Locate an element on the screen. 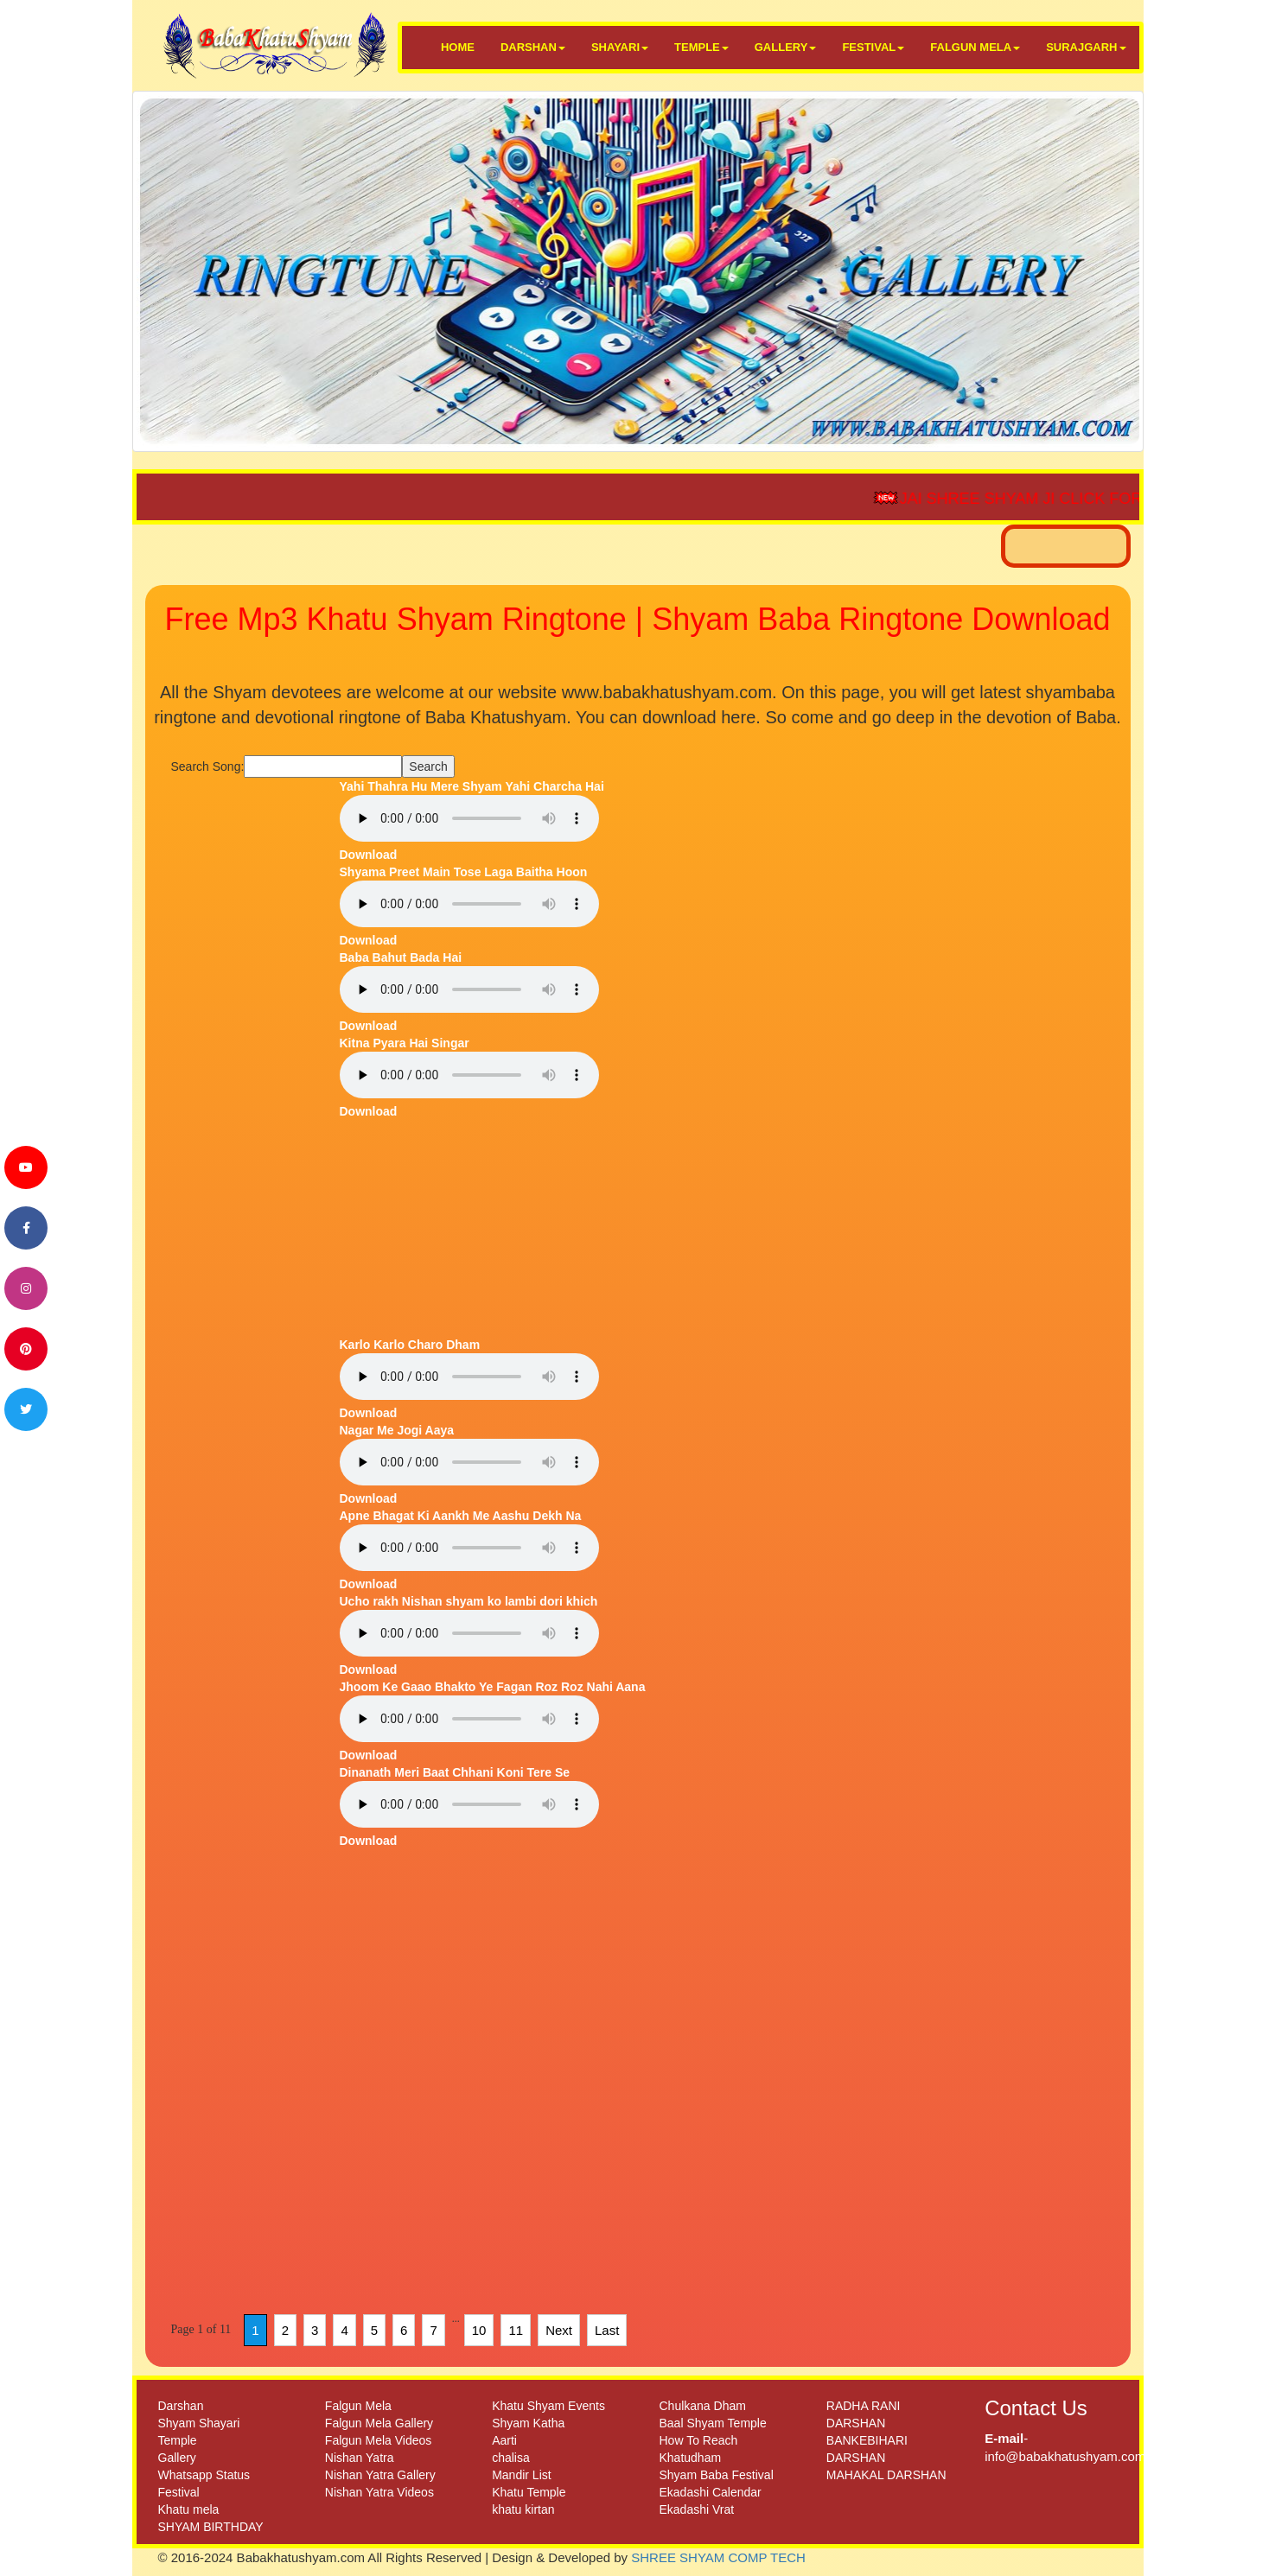 The image size is (1275, 2576). FALGUN MELA is located at coordinates (975, 47).